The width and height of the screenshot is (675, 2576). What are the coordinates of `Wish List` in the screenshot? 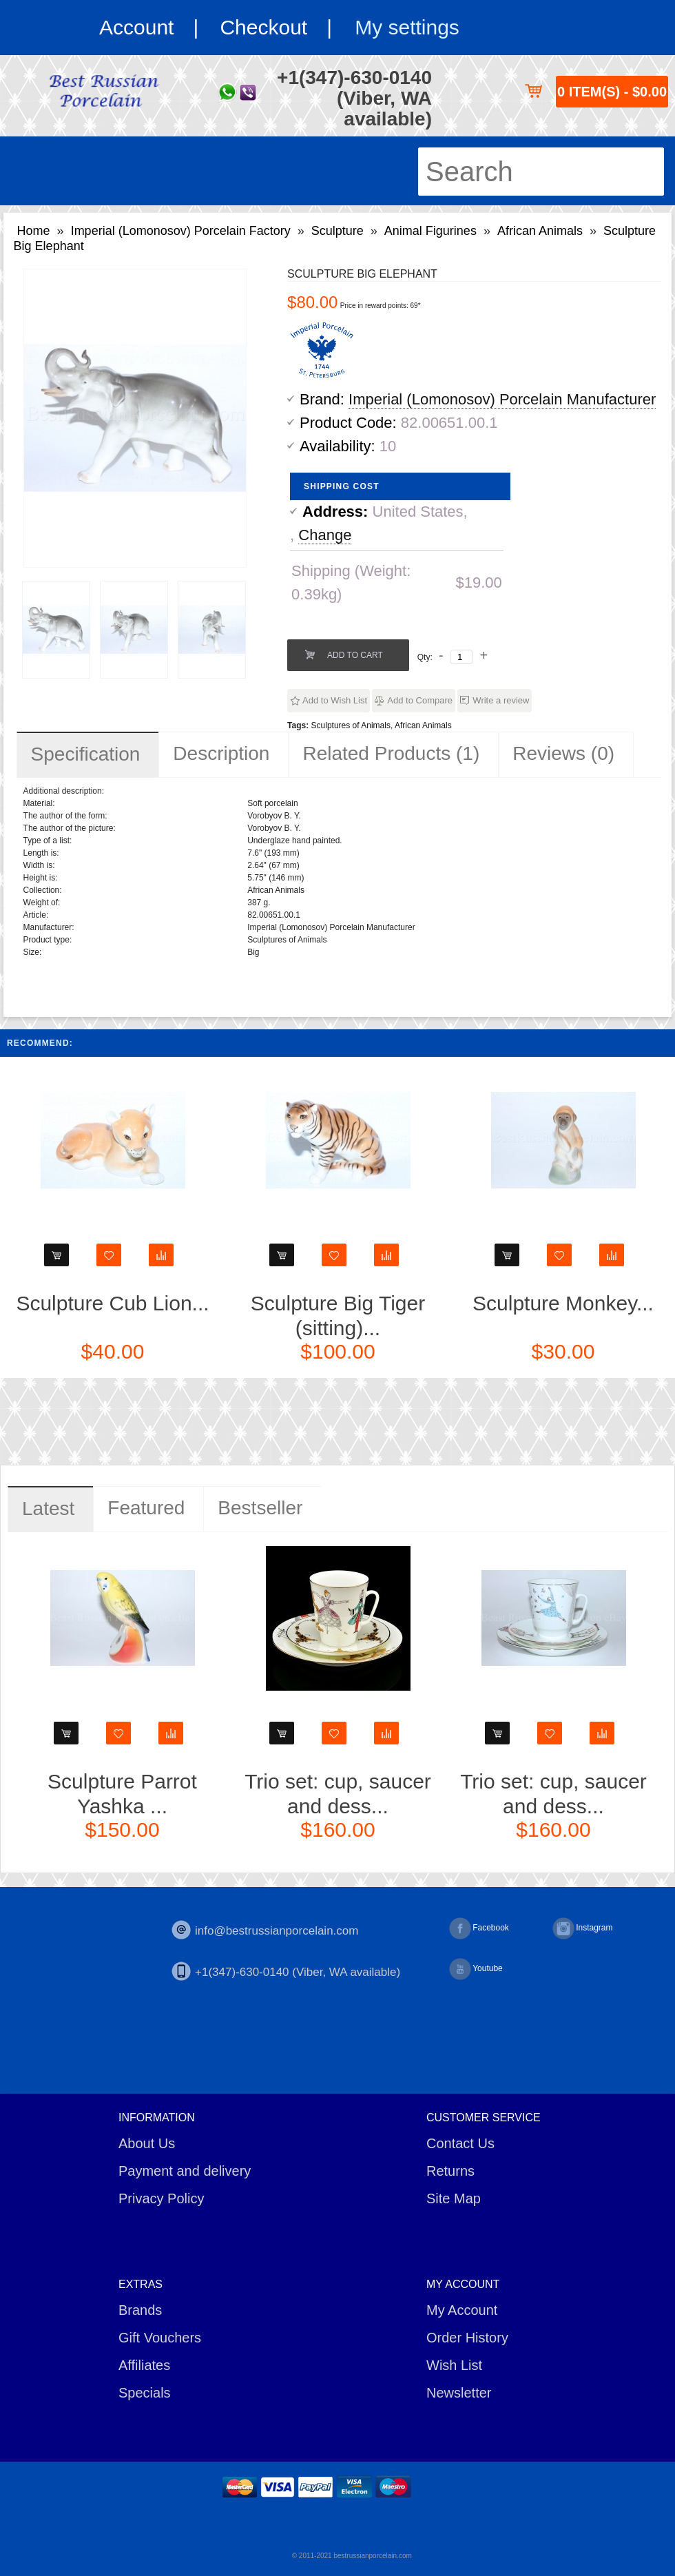 It's located at (454, 2365).